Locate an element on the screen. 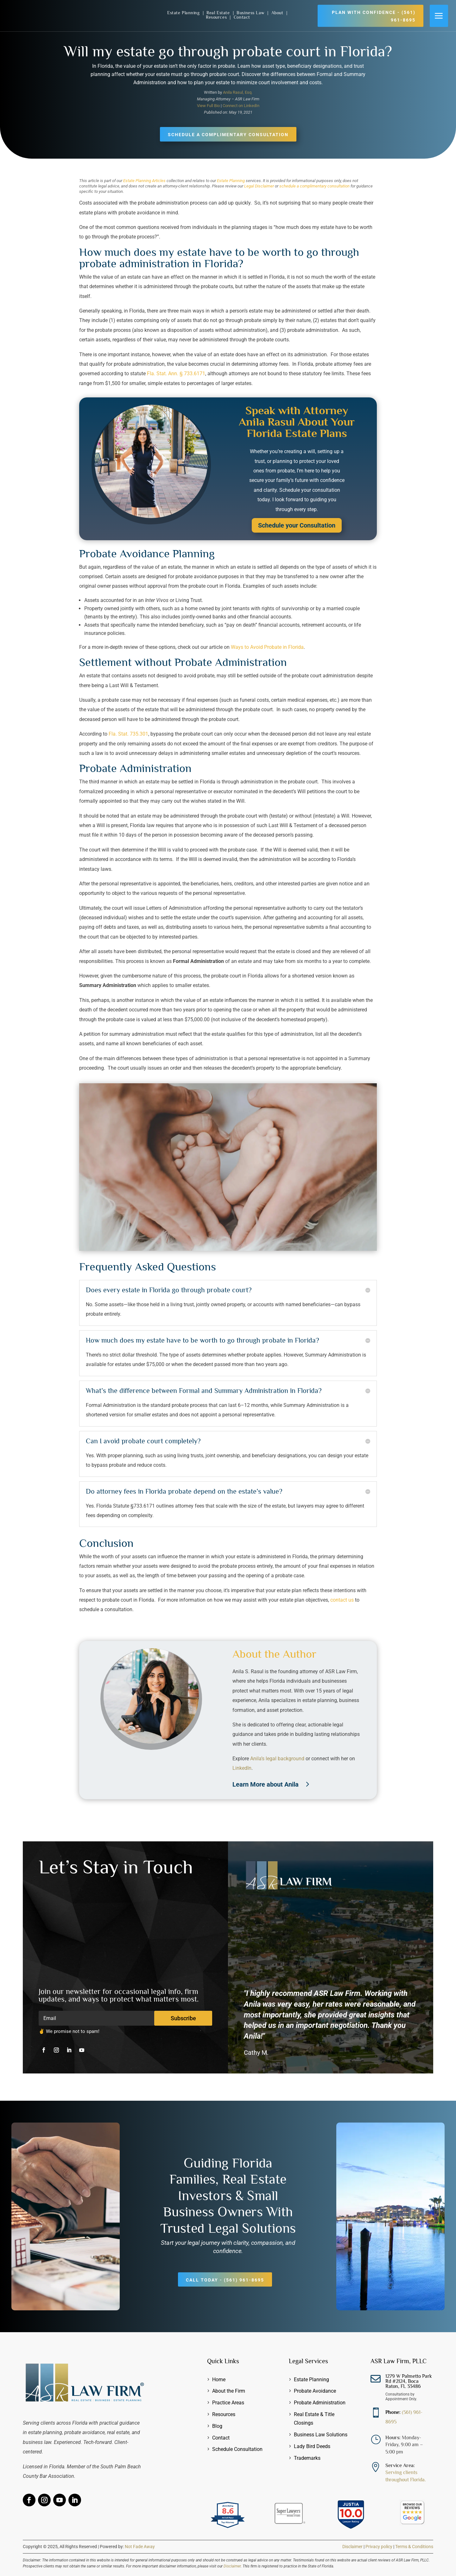 The width and height of the screenshot is (456, 2576). schedule a complimentary consultation is located at coordinates (314, 186).